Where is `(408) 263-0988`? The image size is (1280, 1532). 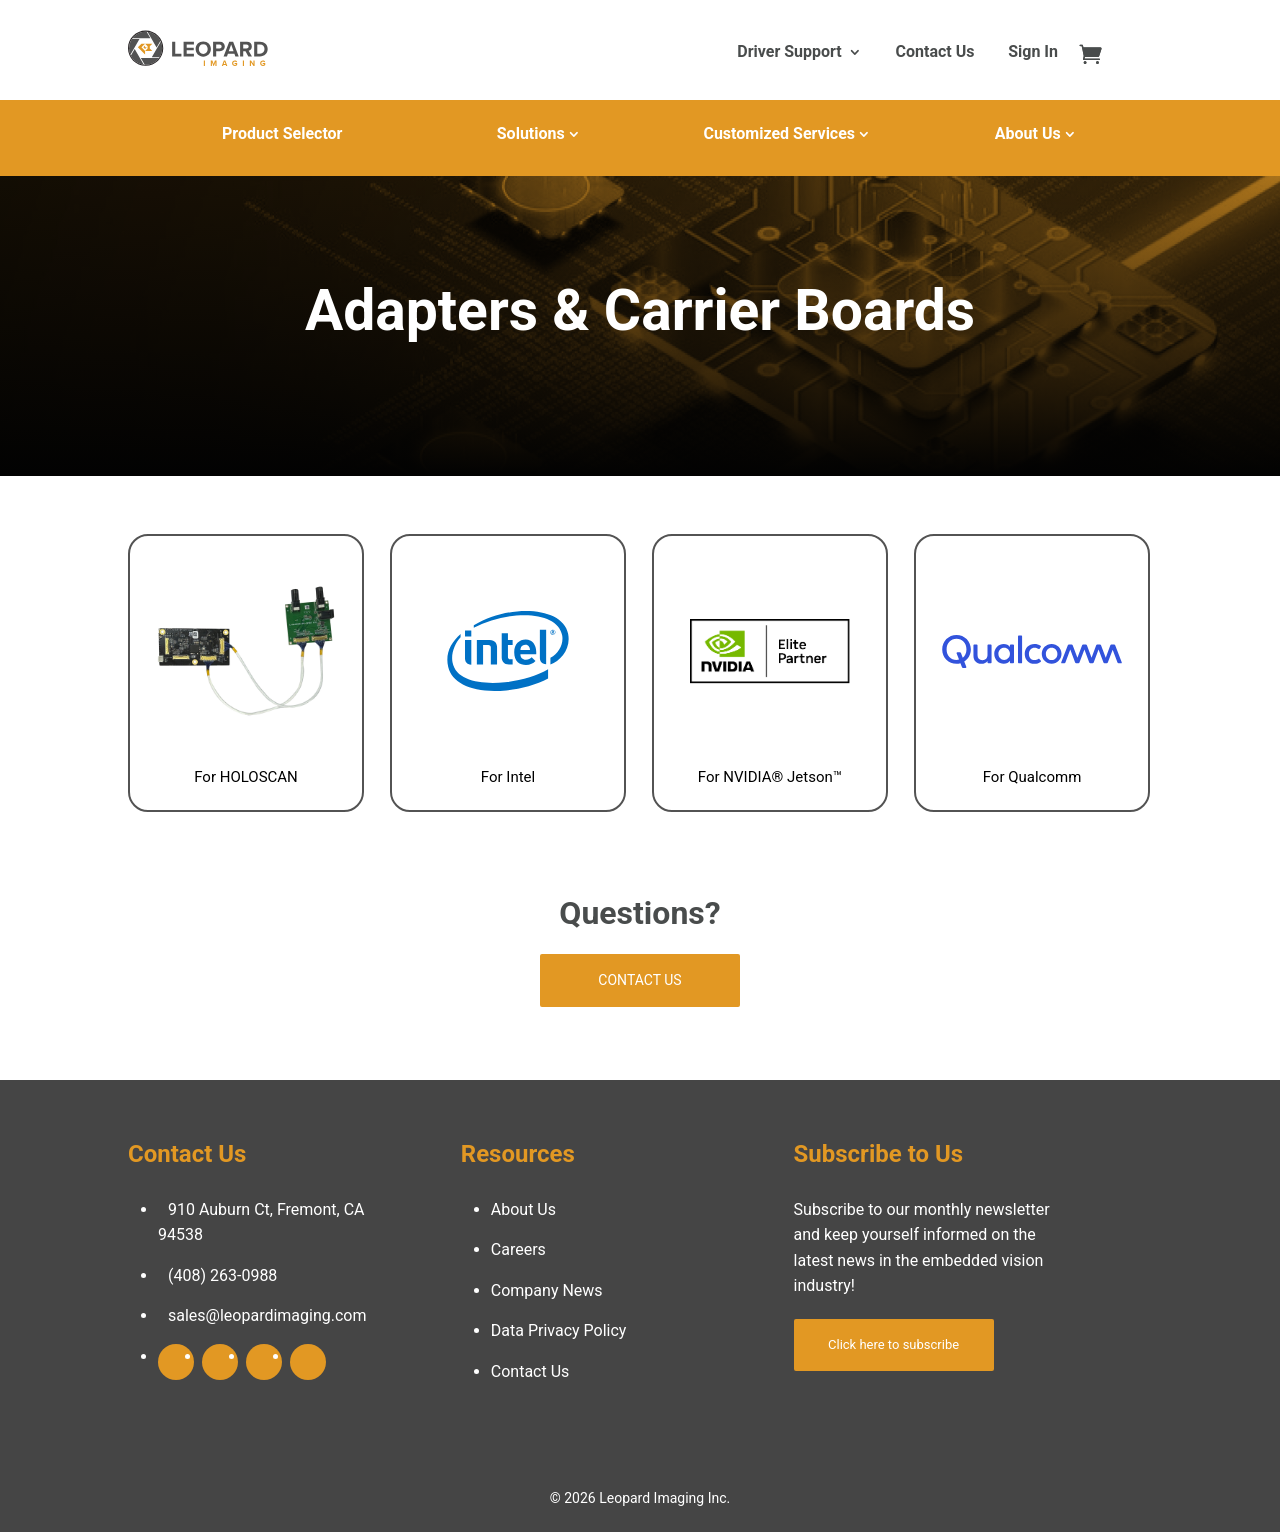 (408) 263-0988 is located at coordinates (222, 1275).